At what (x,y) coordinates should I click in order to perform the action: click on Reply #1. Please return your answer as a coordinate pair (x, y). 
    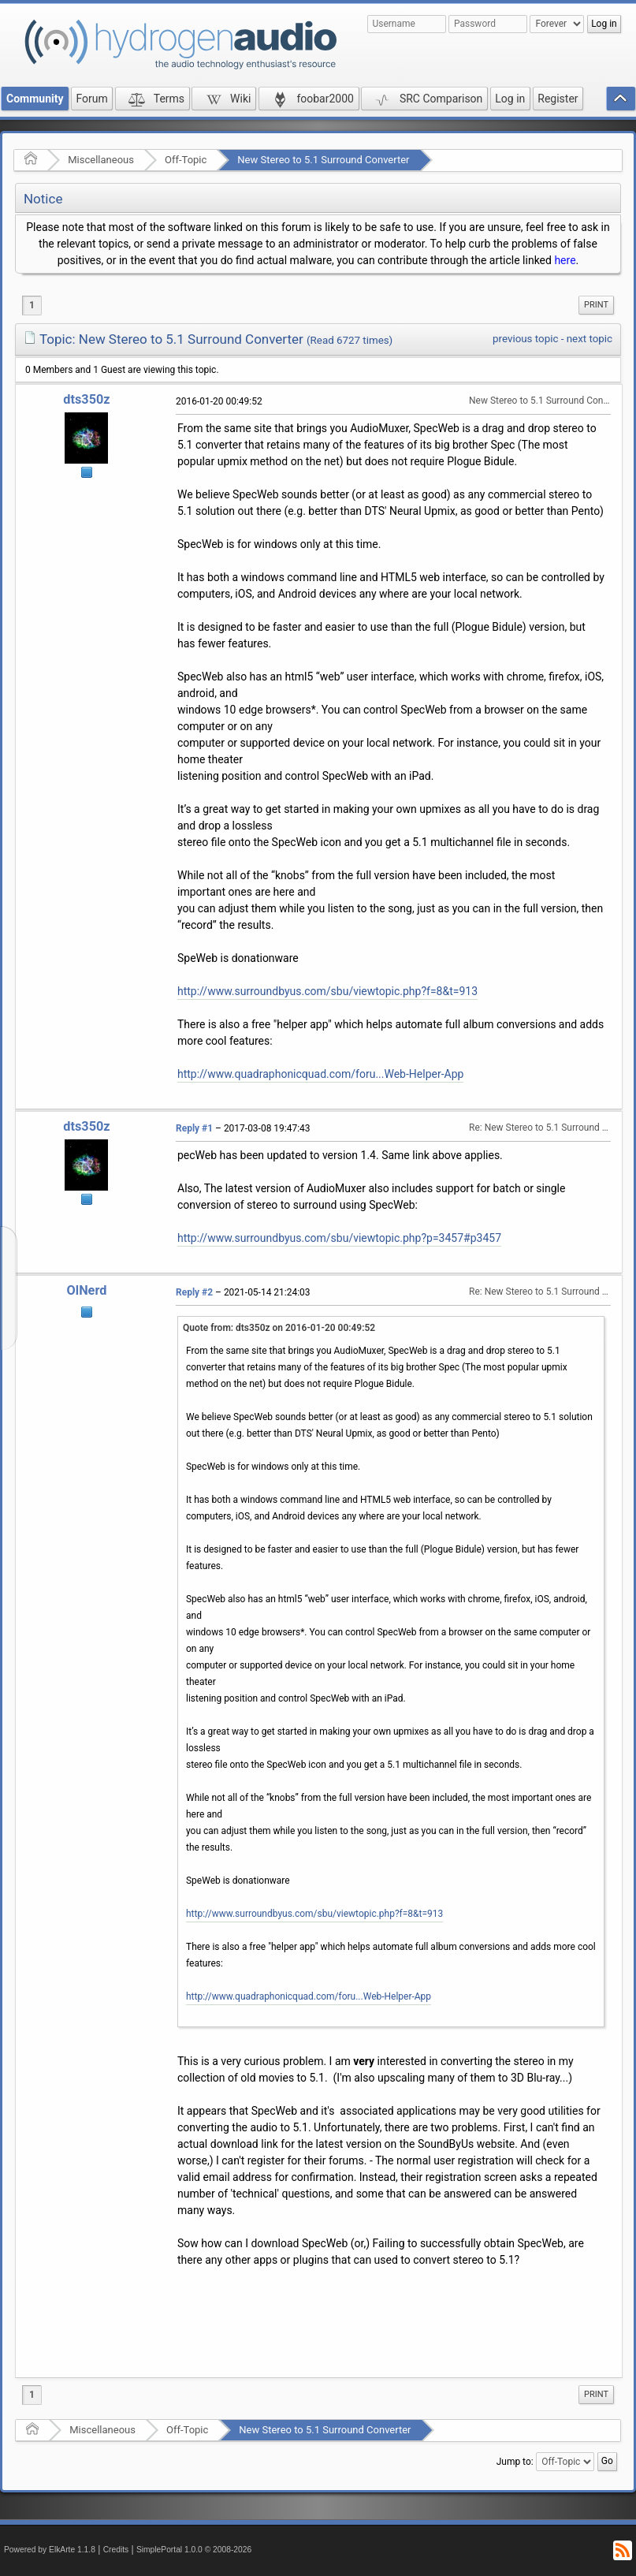
    Looking at the image, I should click on (194, 1128).